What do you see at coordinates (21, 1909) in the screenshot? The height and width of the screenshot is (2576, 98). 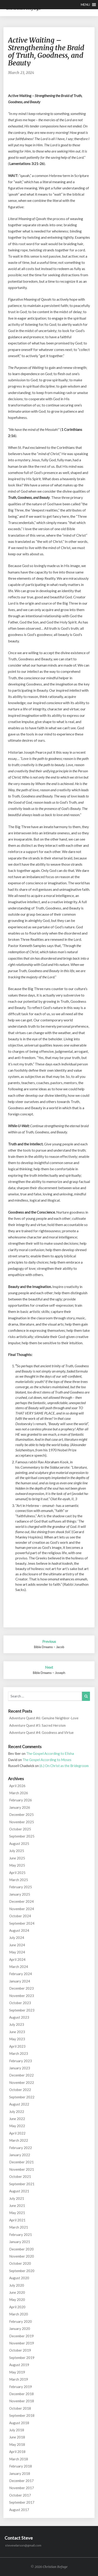 I see `November 2024` at bounding box center [21, 1909].